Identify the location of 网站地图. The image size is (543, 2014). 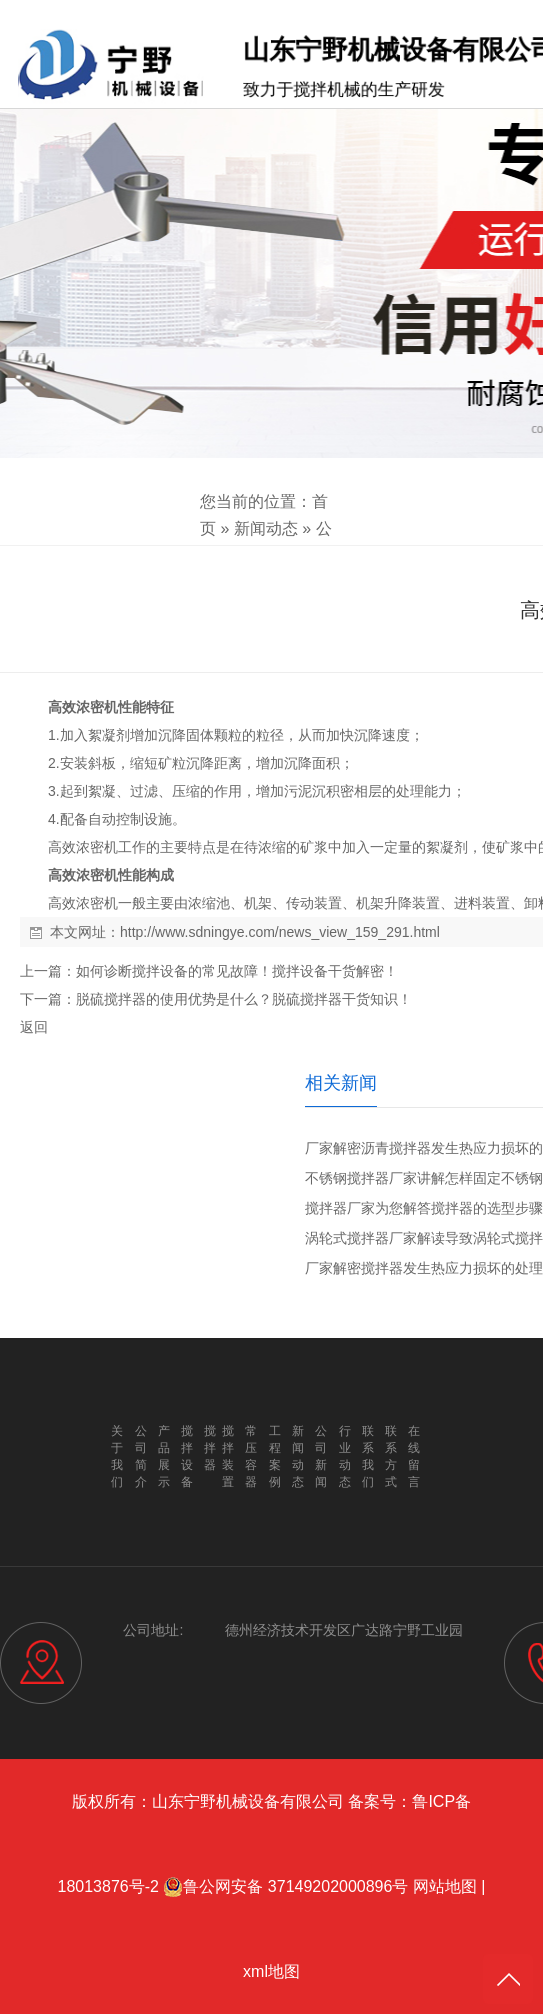
(445, 1886).